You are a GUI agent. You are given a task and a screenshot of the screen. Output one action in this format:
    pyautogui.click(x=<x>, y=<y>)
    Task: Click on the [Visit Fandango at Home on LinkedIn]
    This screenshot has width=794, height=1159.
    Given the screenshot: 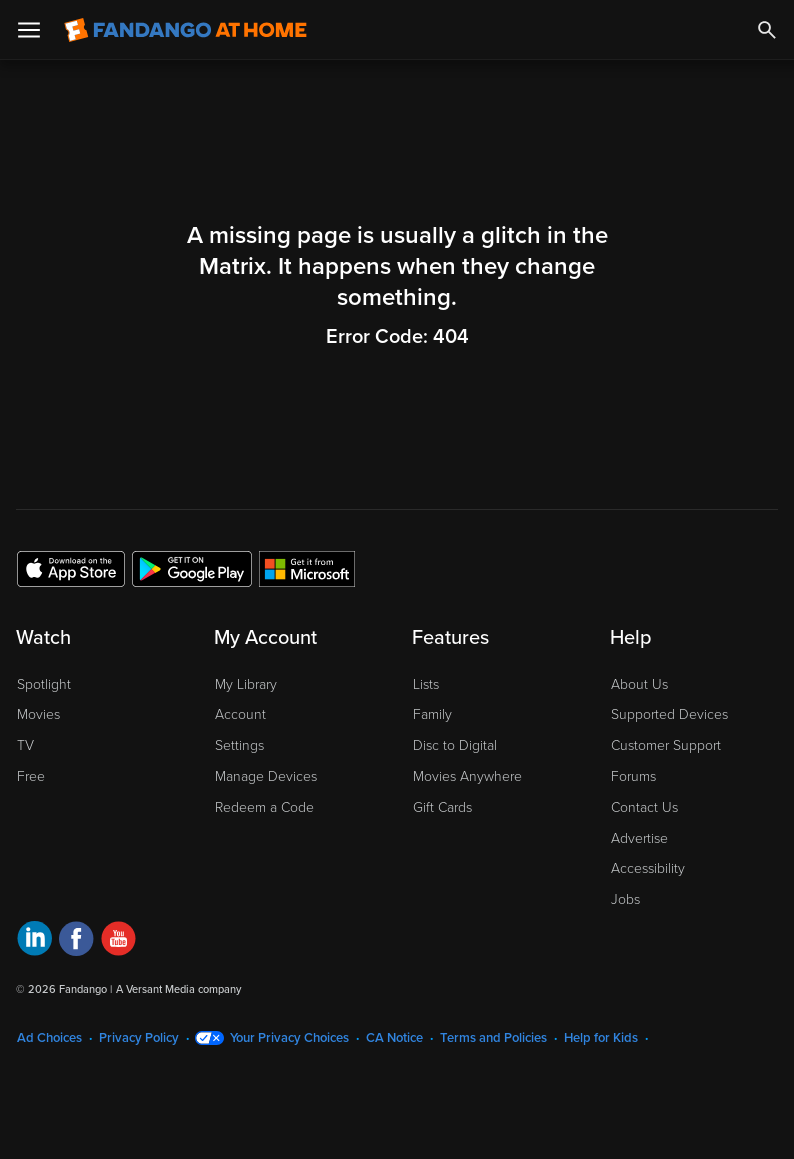 What is the action you would take?
    pyautogui.click(x=34, y=941)
    